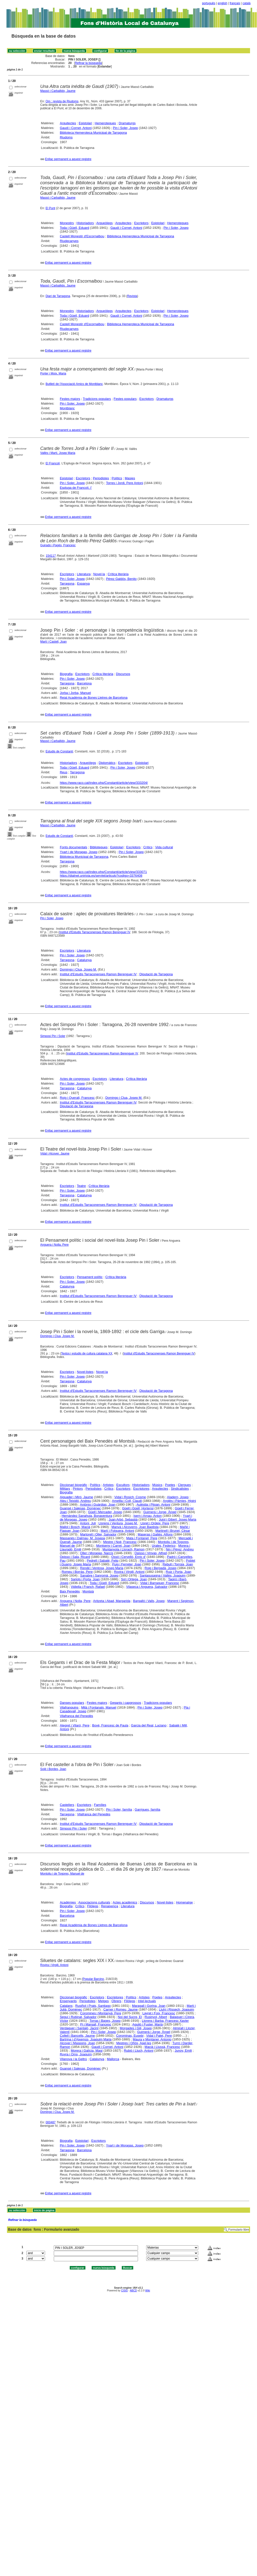  I want to click on Antoni, Juli, so click(88, 1523).